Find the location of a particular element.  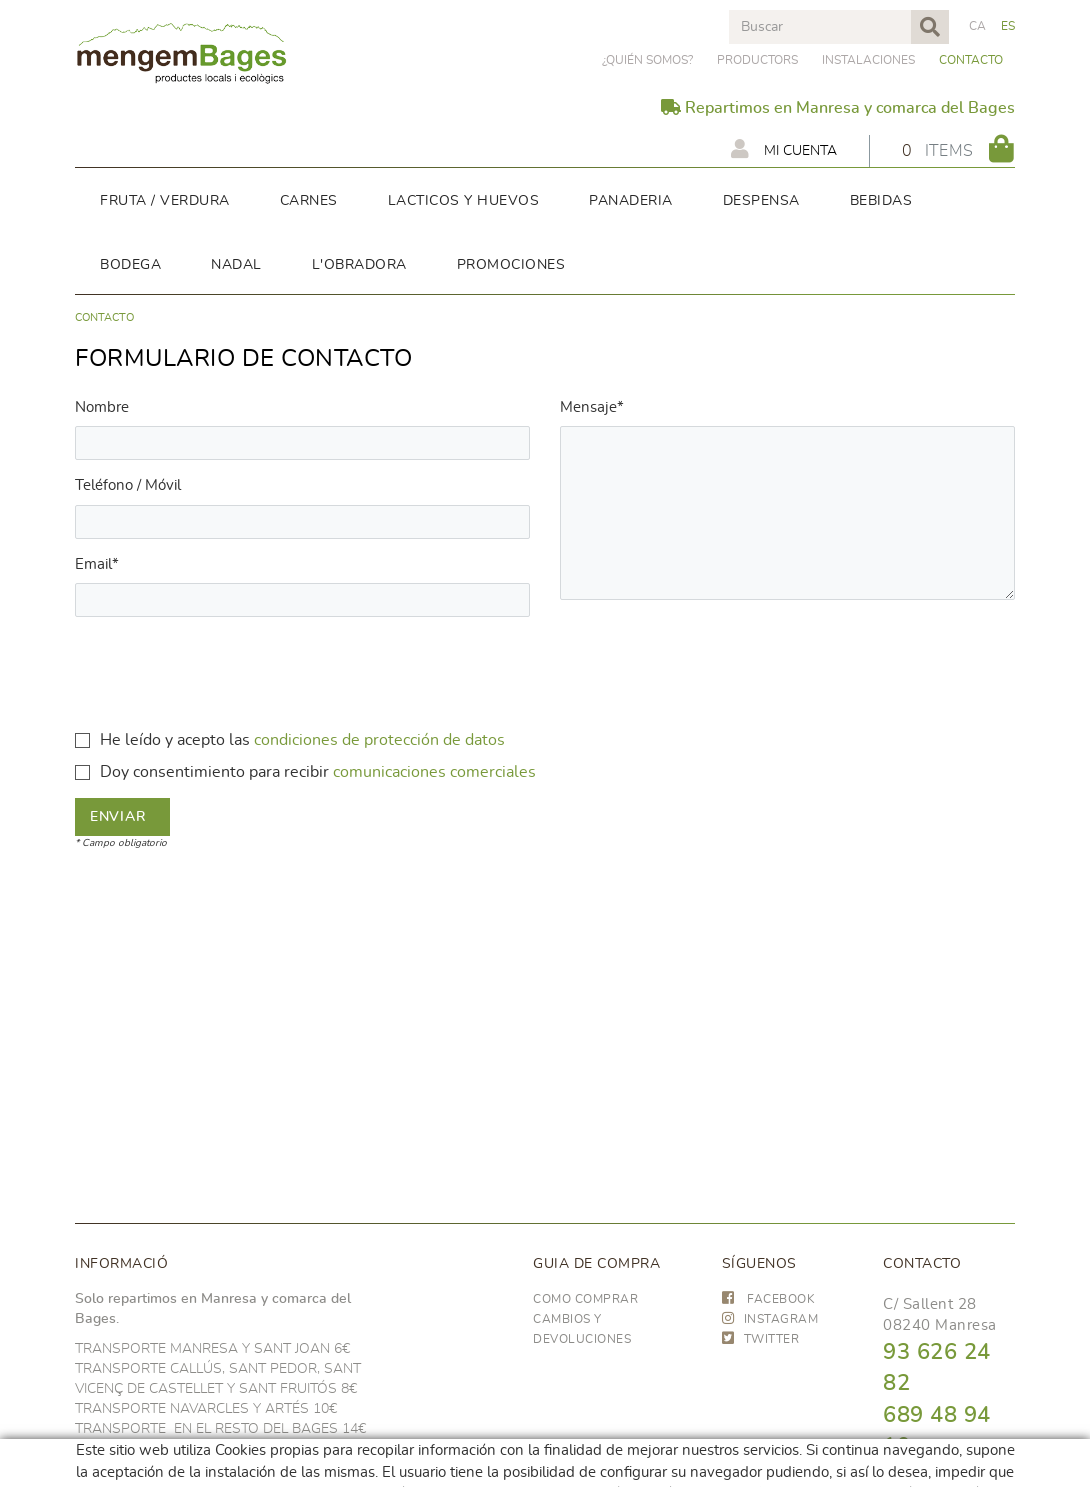

Teléfono / Móvil is located at coordinates (128, 485).